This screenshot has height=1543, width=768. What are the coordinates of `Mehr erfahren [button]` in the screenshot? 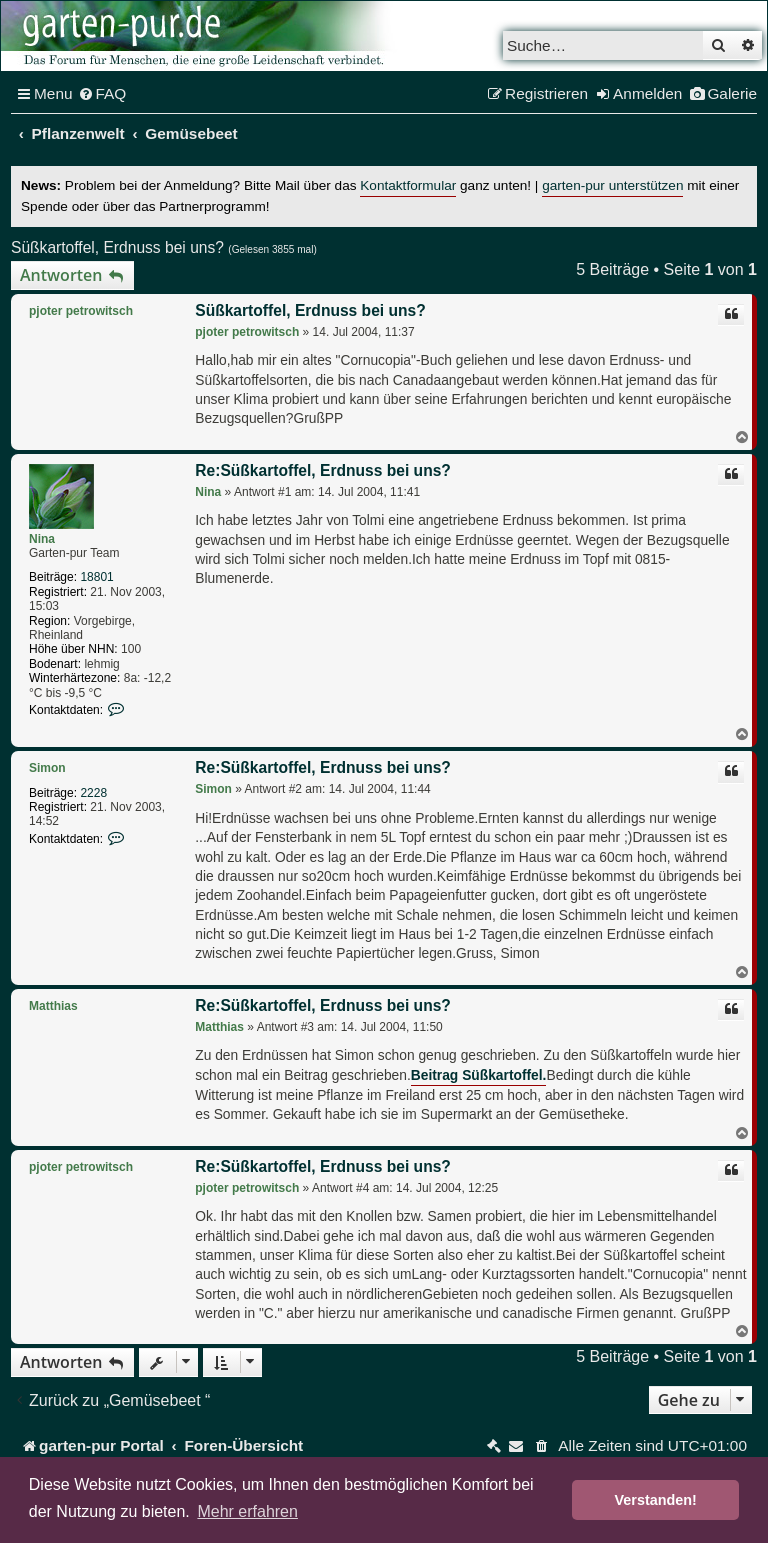 It's located at (247, 1511).